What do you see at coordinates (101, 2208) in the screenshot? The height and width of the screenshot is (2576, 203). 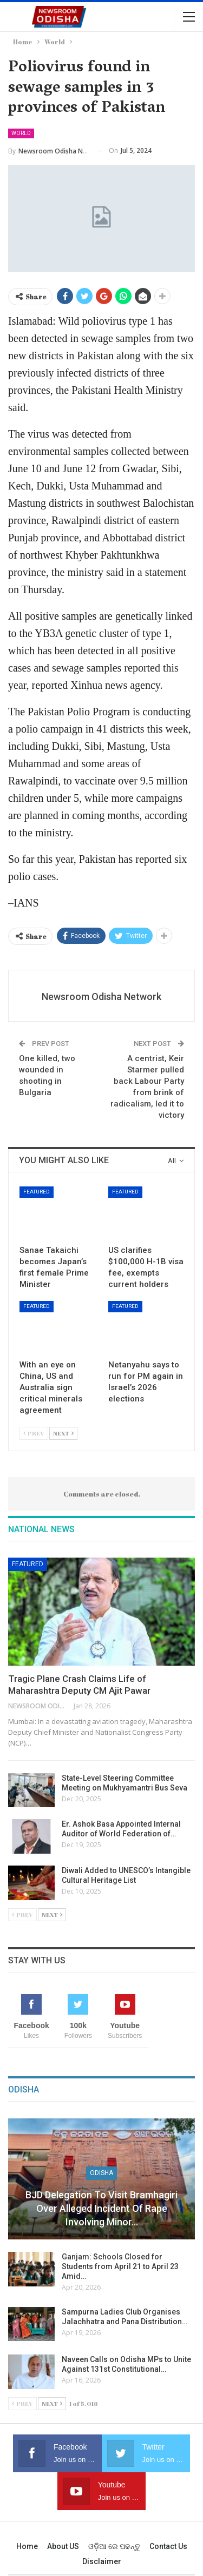 I see `BJD Delegation to Visit Bramhagiri over Alleged Incident of Rape Involving Minor…` at bounding box center [101, 2208].